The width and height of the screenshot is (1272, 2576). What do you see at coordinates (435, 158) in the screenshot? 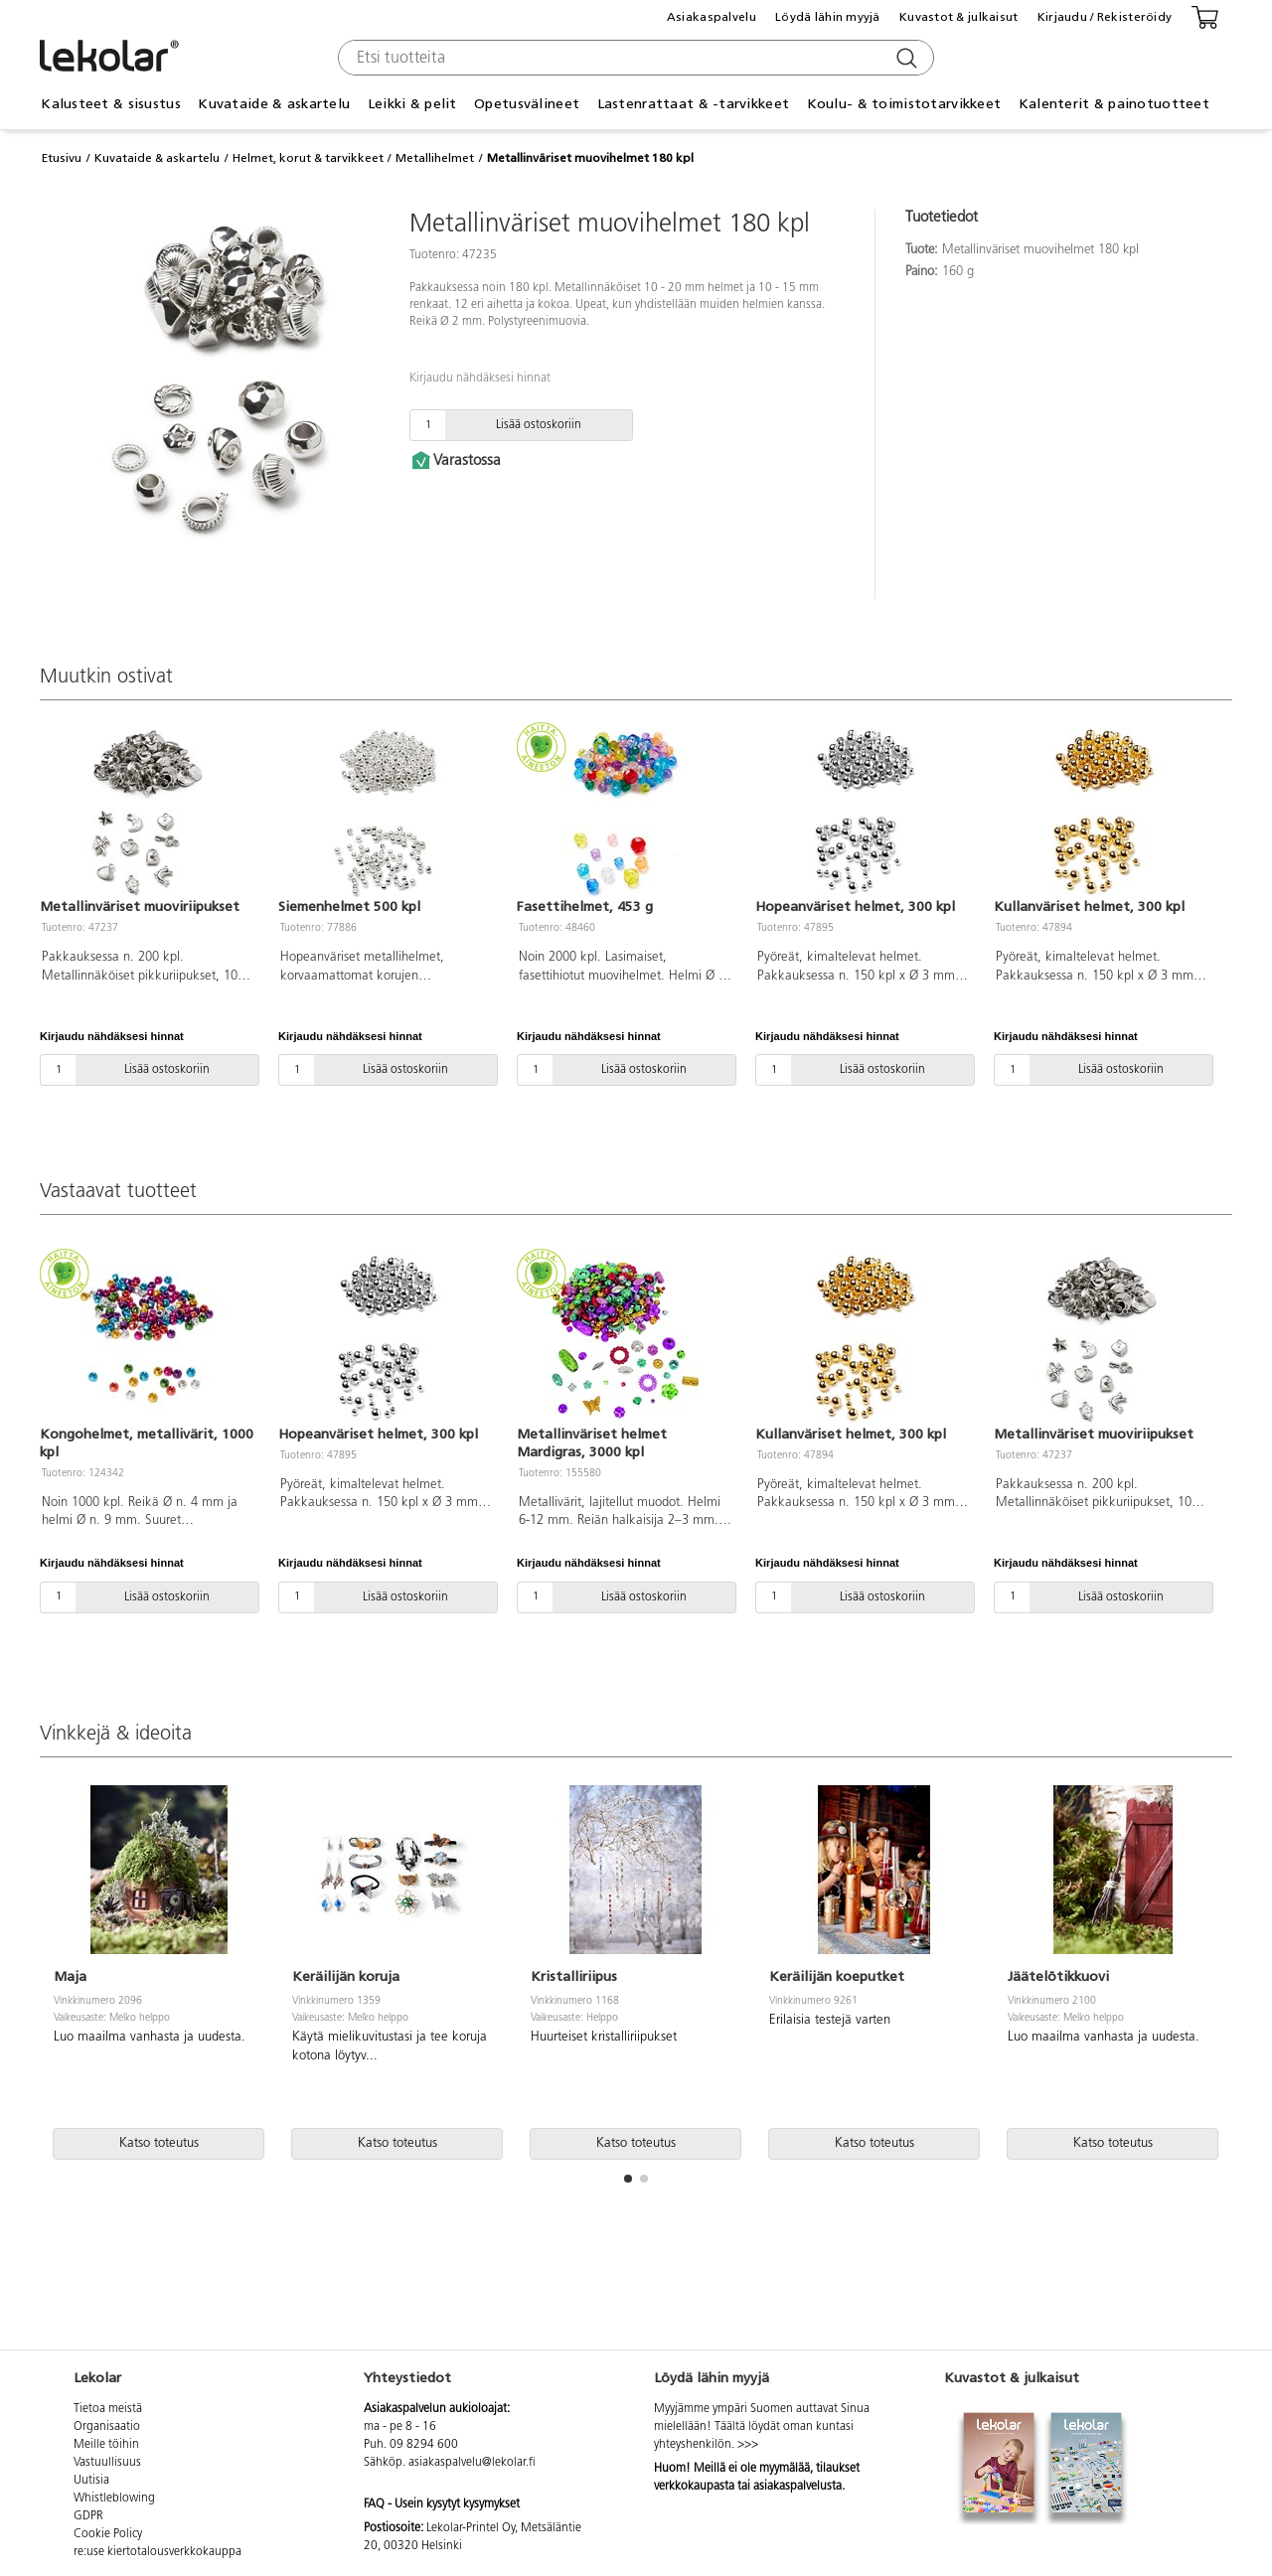
I see `Metallihelmet` at bounding box center [435, 158].